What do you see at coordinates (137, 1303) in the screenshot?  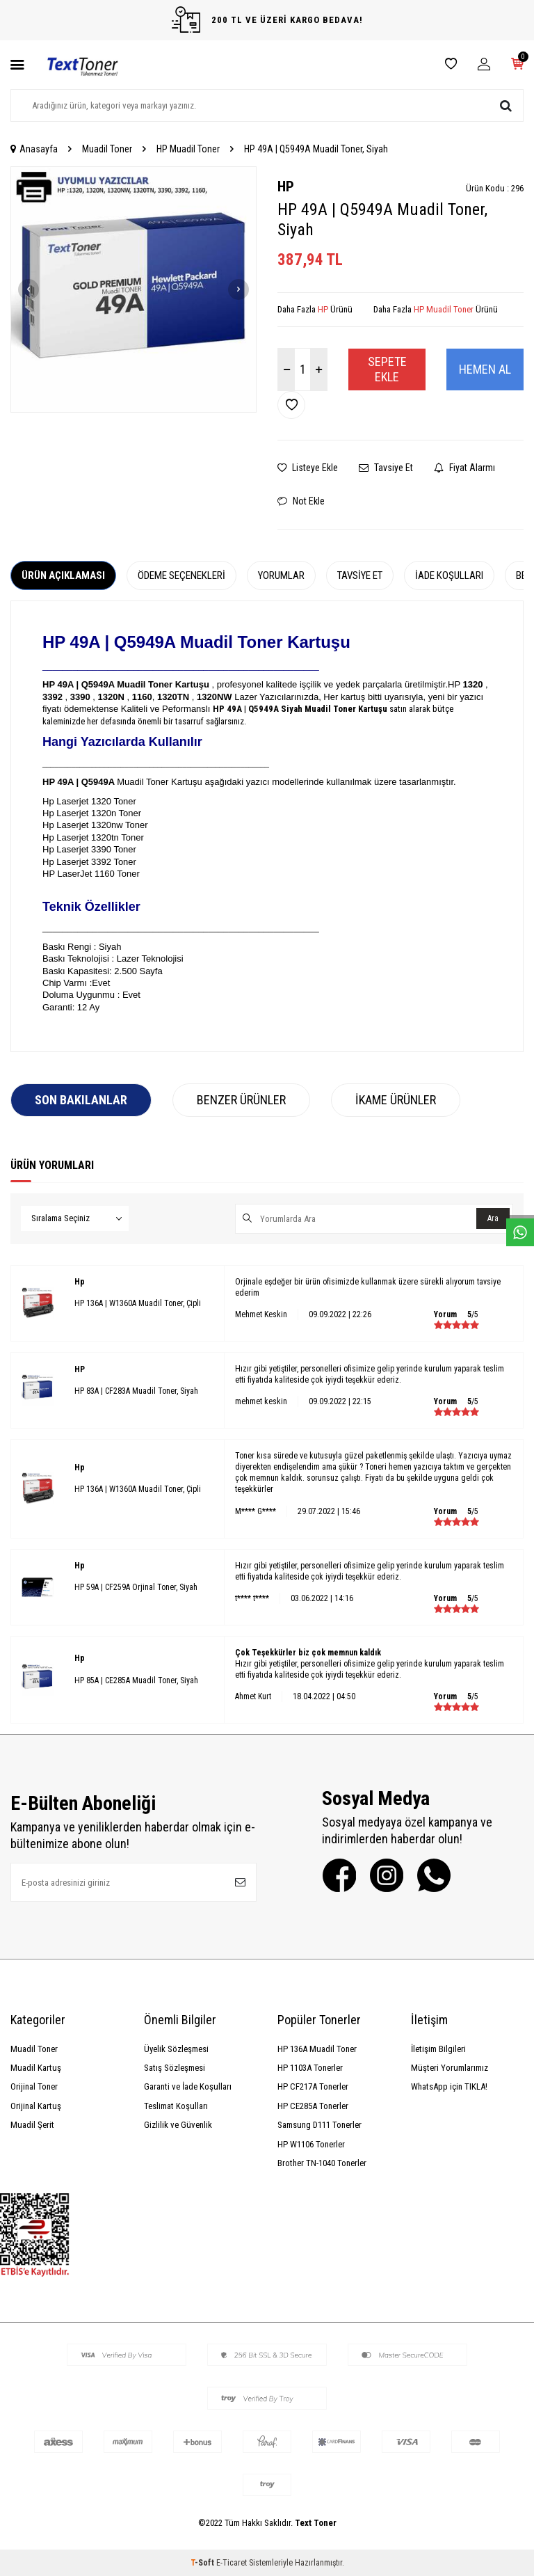 I see `HP 136A | W1360A Muadil Toner, Çipli` at bounding box center [137, 1303].